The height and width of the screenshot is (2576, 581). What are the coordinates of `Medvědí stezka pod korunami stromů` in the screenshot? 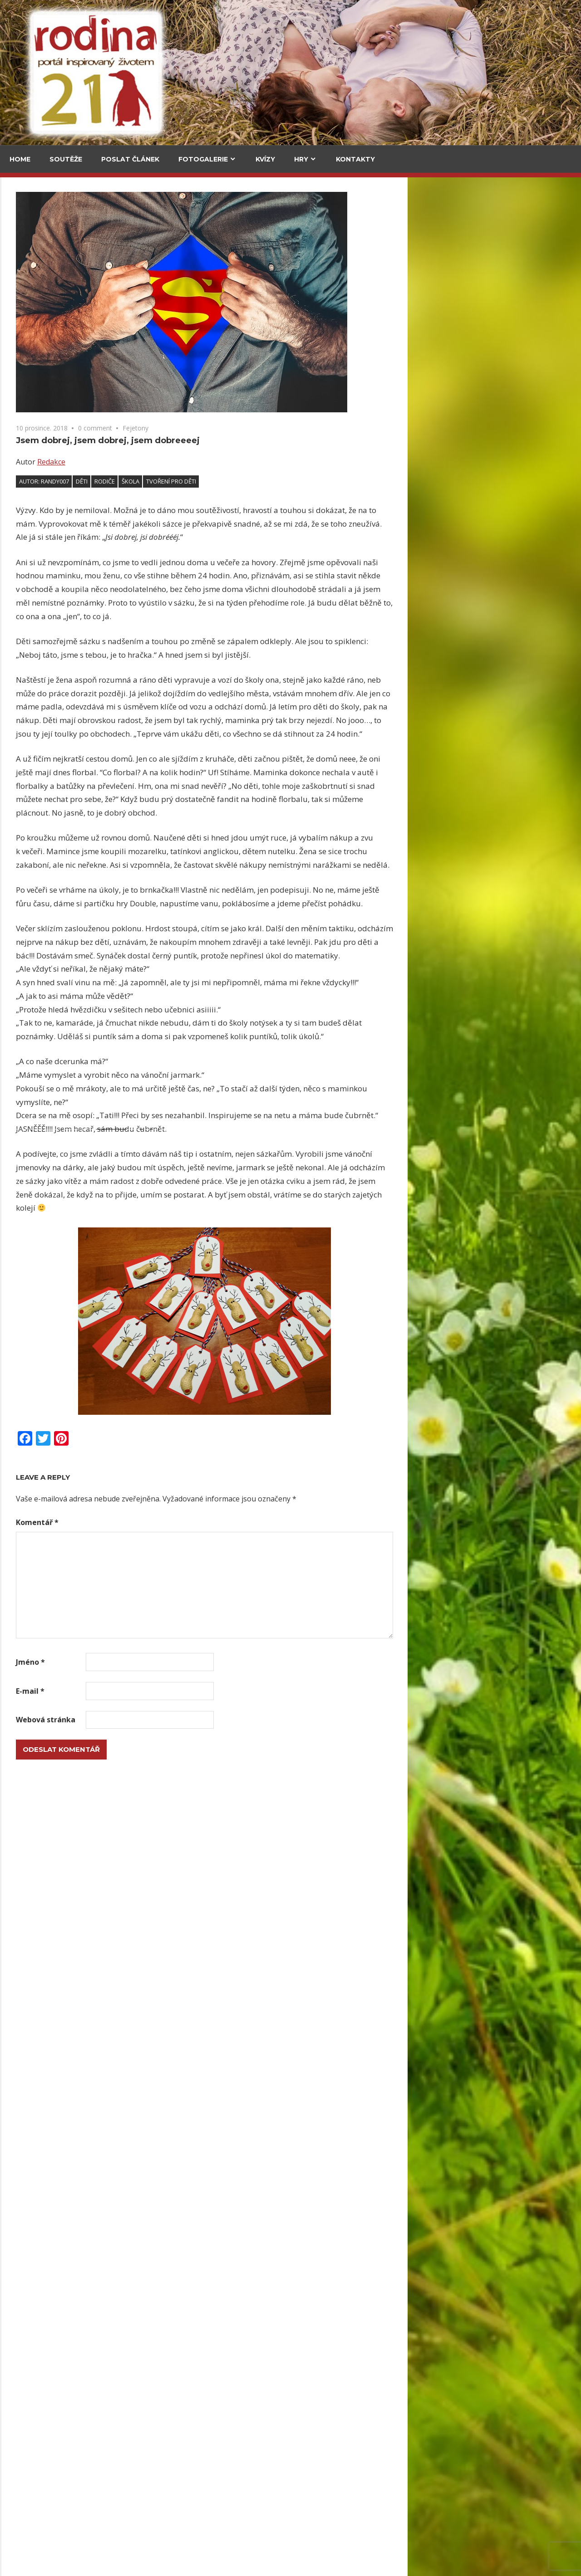 It's located at (40, 426).